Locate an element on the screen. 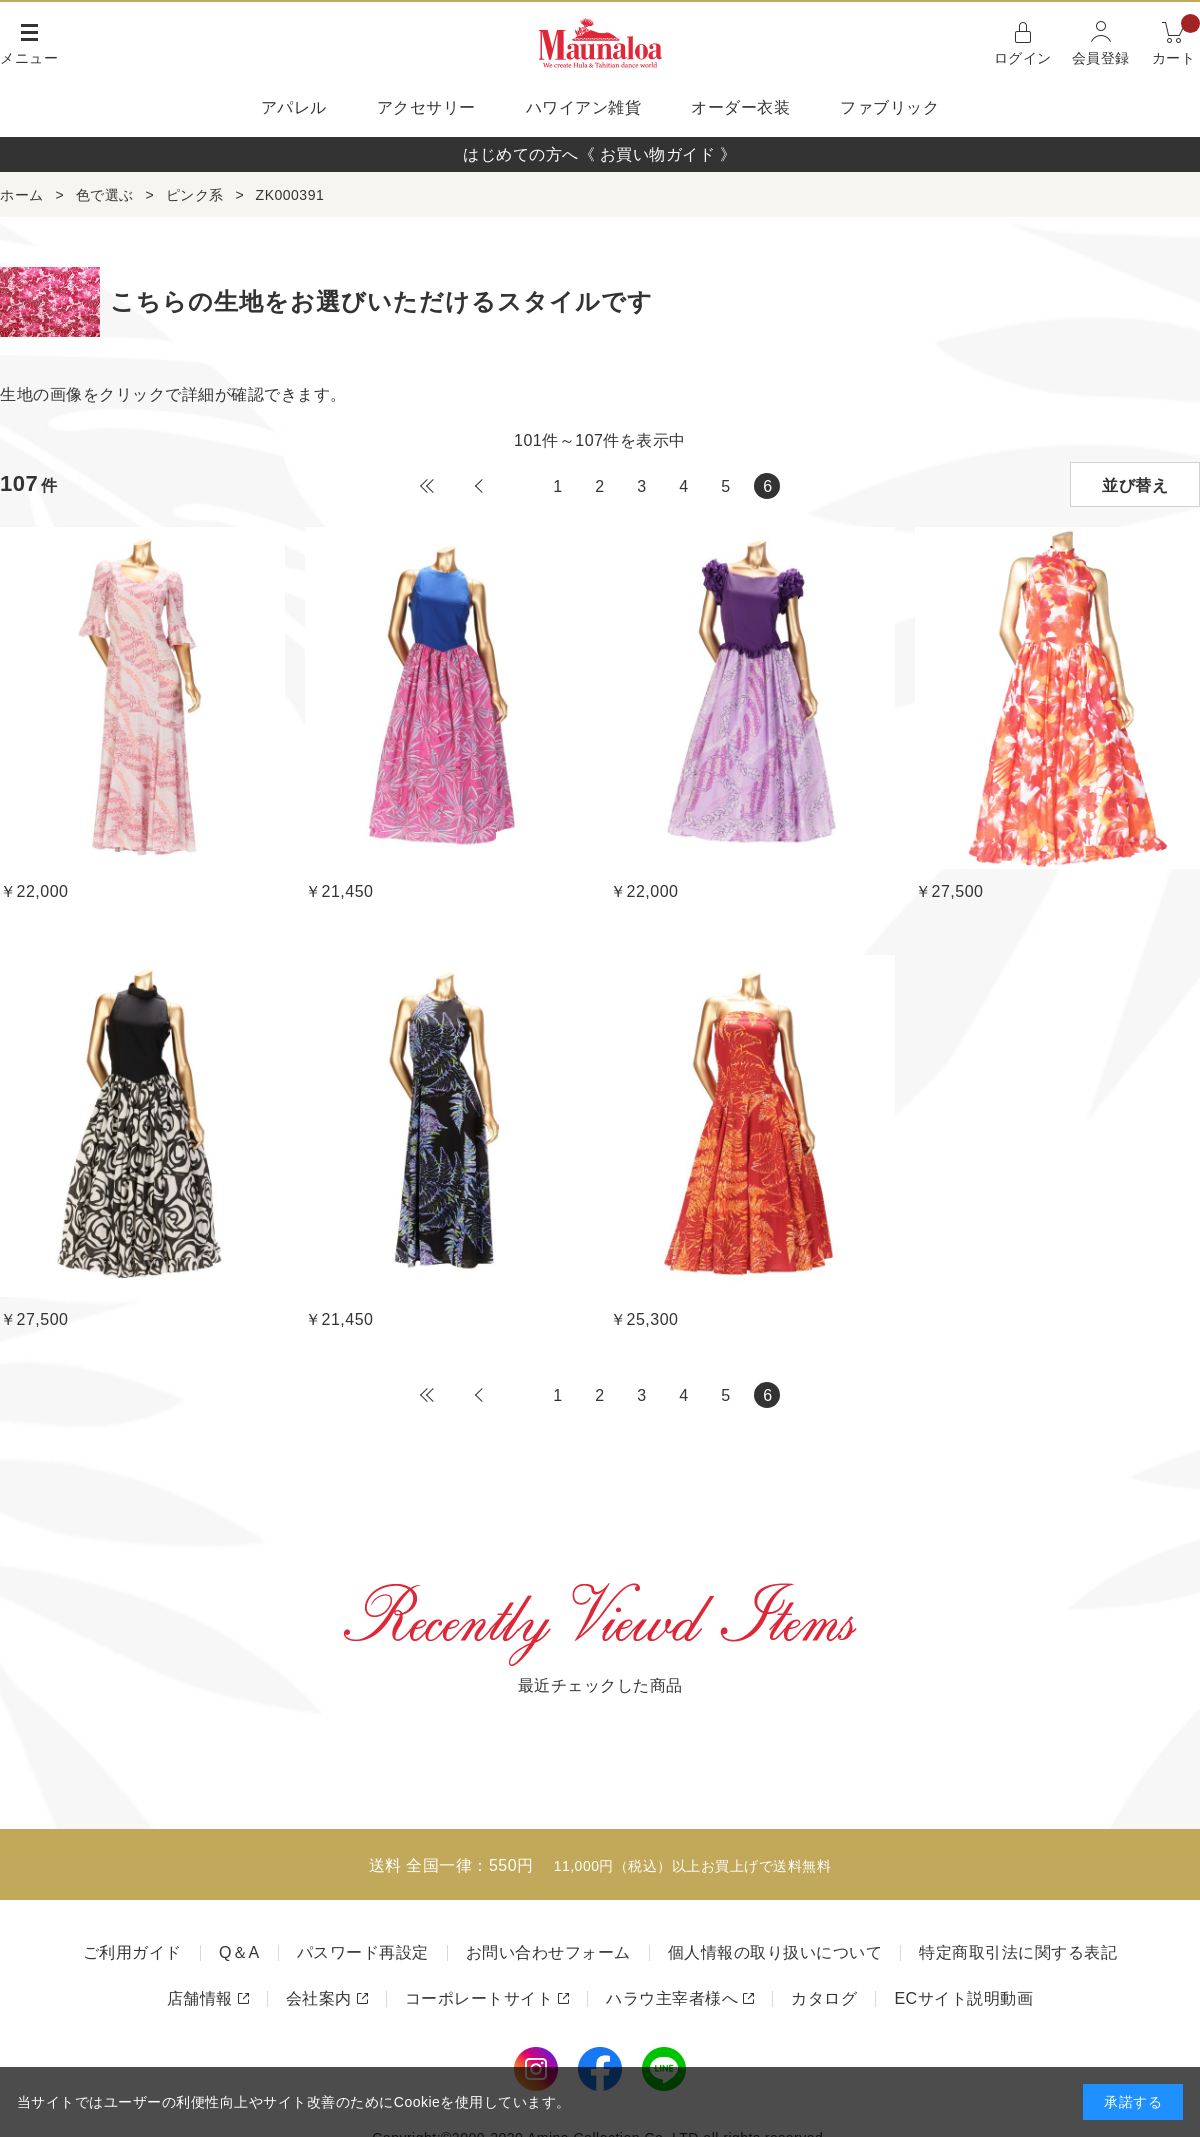 The image size is (1200, 2137). カタログ is located at coordinates (824, 1998).